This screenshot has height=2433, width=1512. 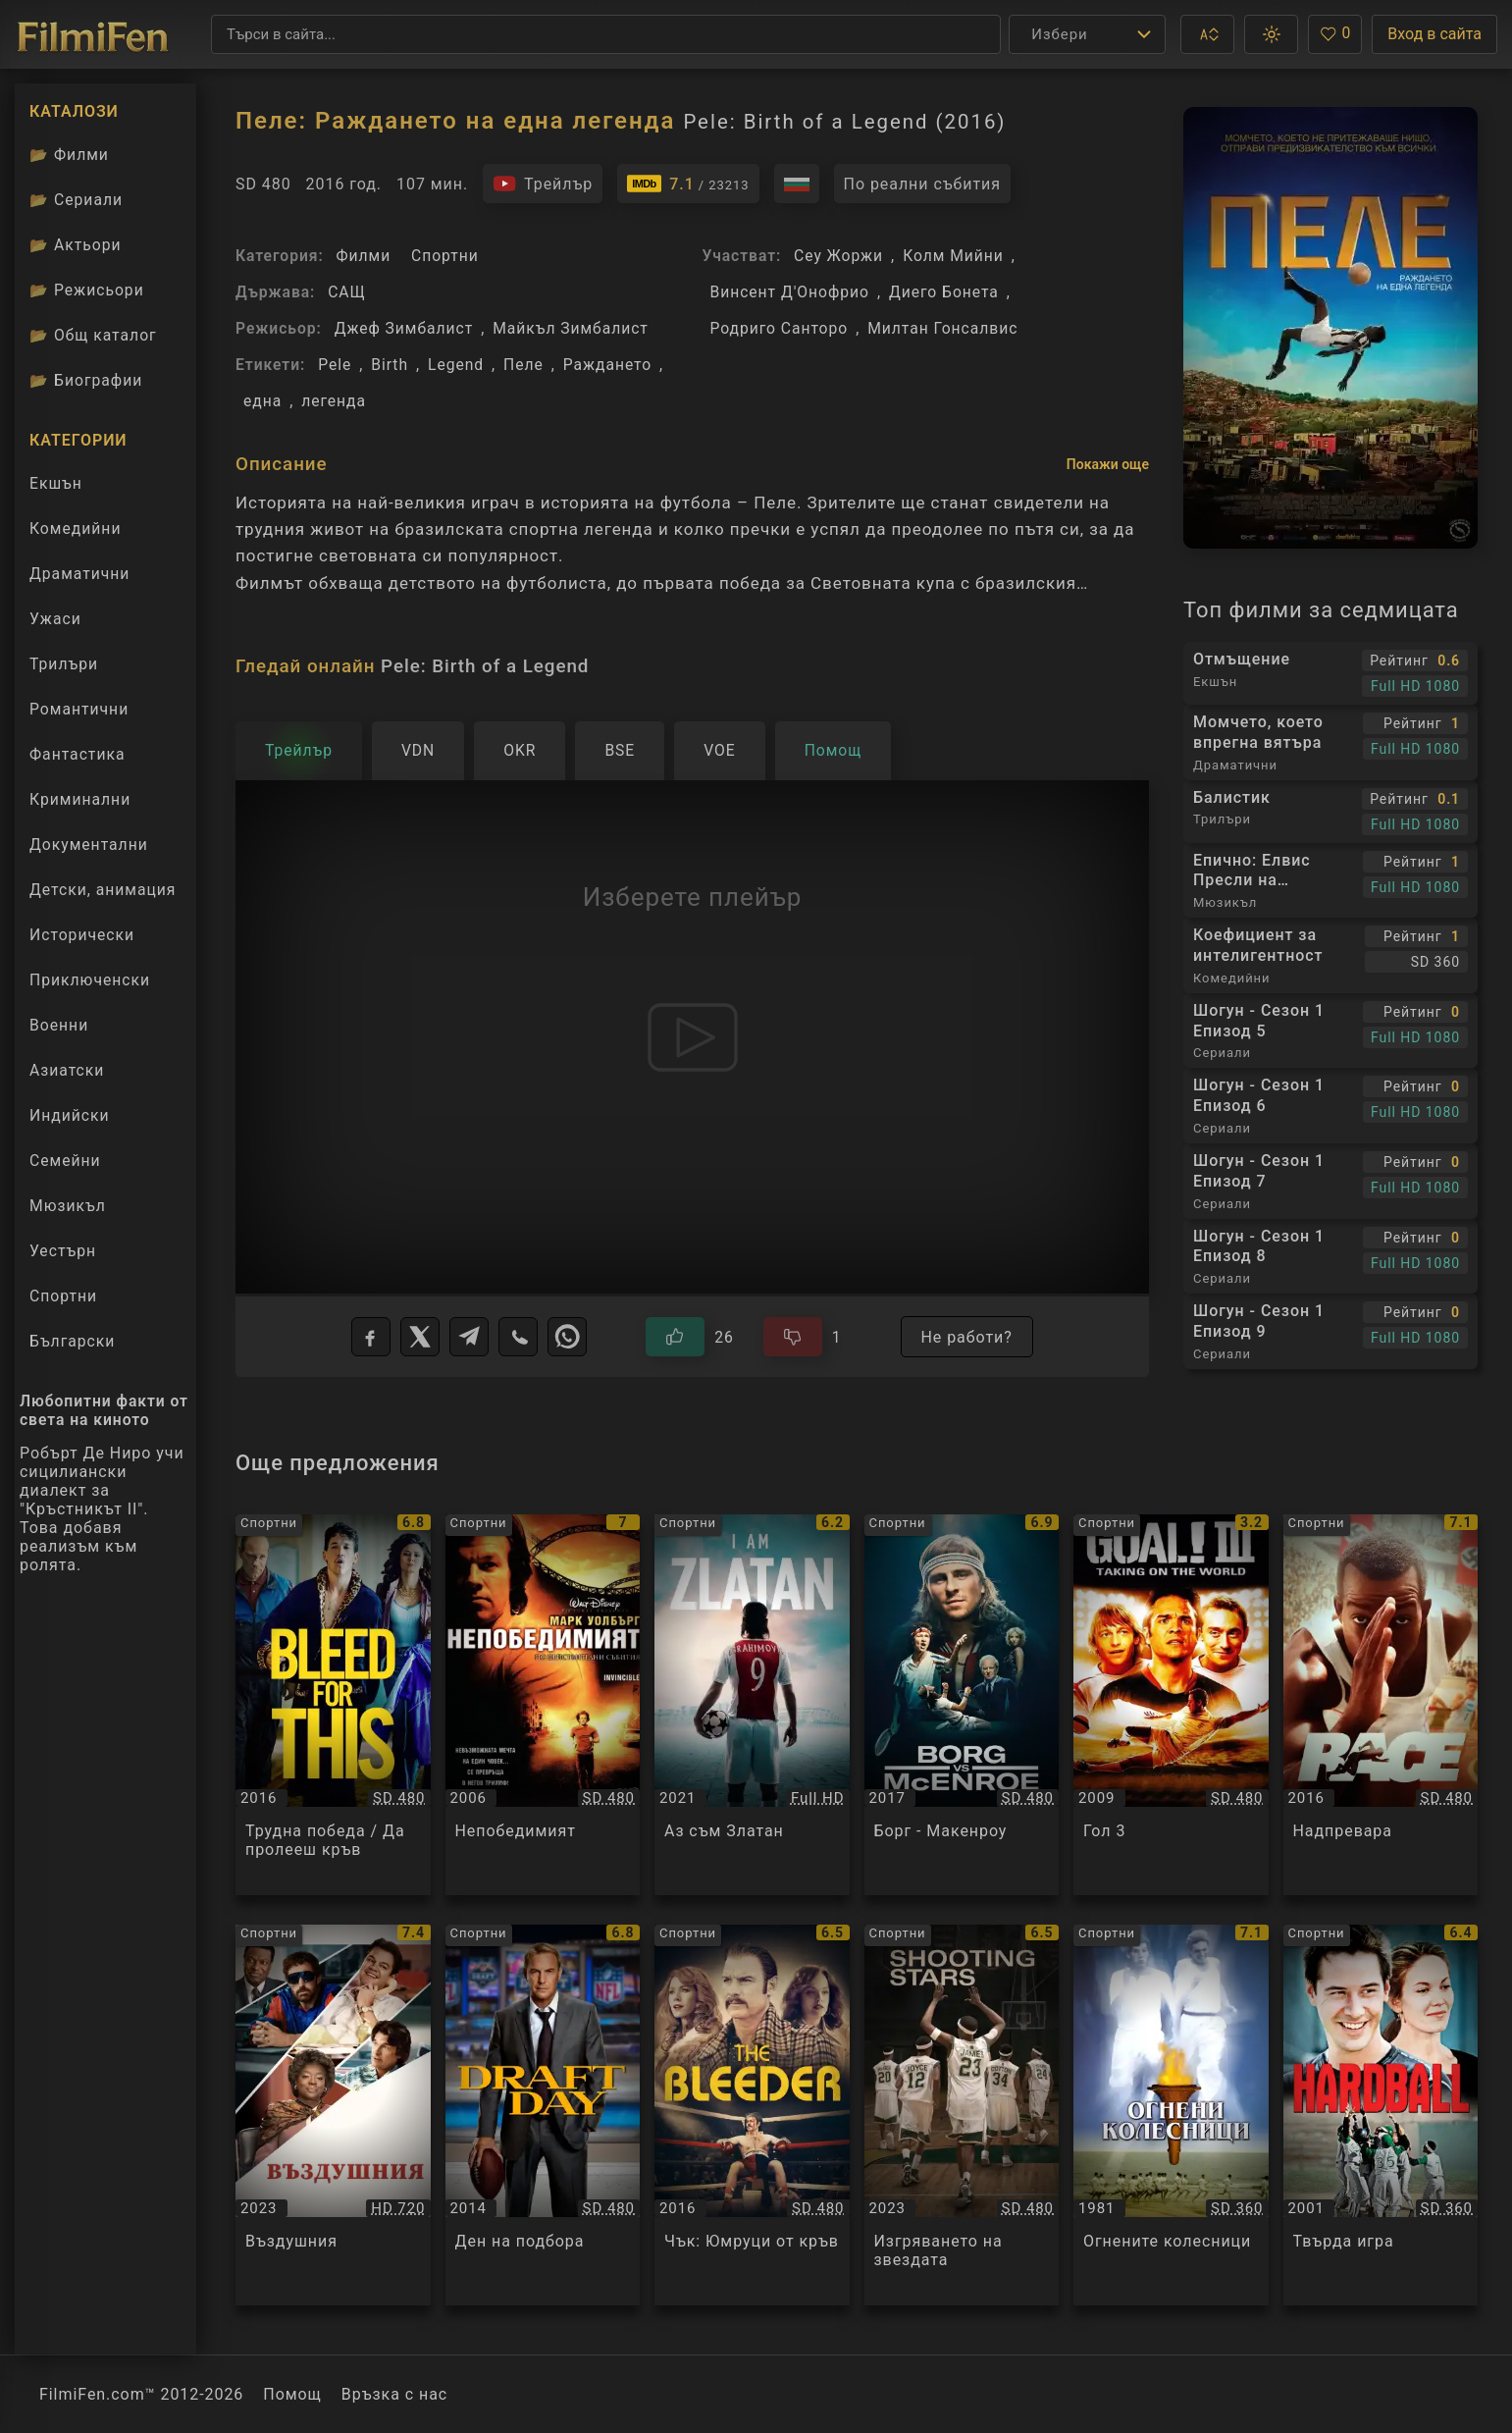 What do you see at coordinates (55, 483) in the screenshot?
I see `Екшън [Гледай екшън филми онлайн]` at bounding box center [55, 483].